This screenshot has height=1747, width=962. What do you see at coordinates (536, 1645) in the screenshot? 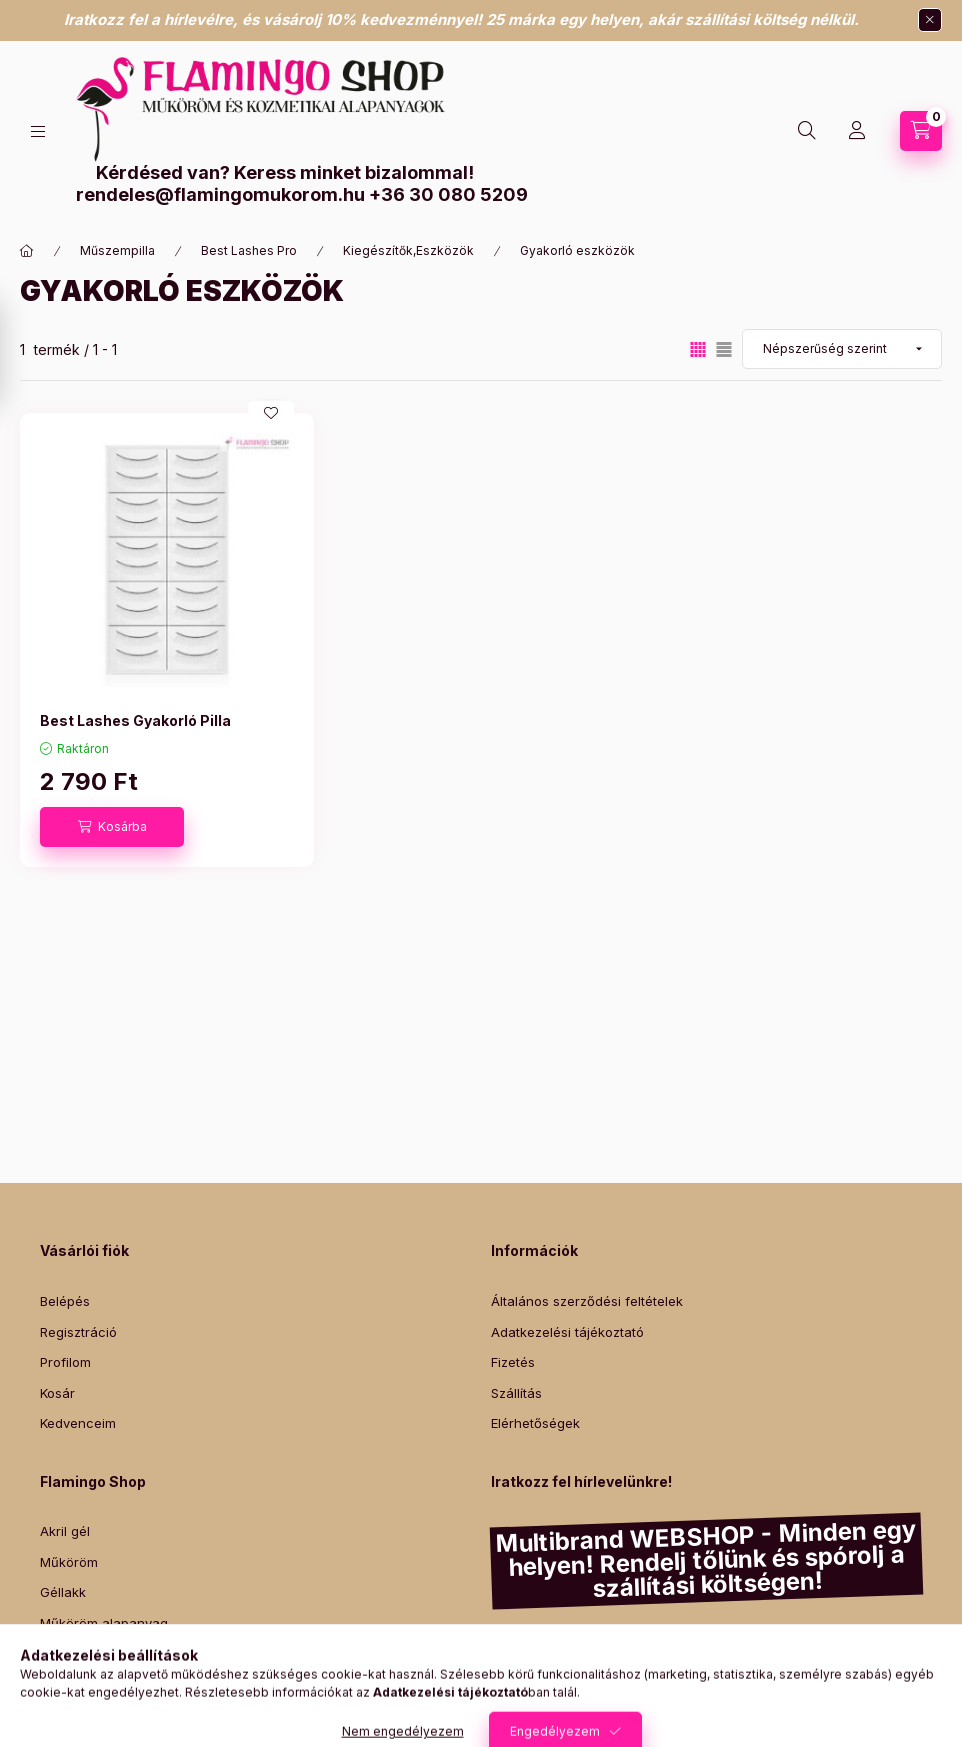
I see `Diamond Nails` at bounding box center [536, 1645].